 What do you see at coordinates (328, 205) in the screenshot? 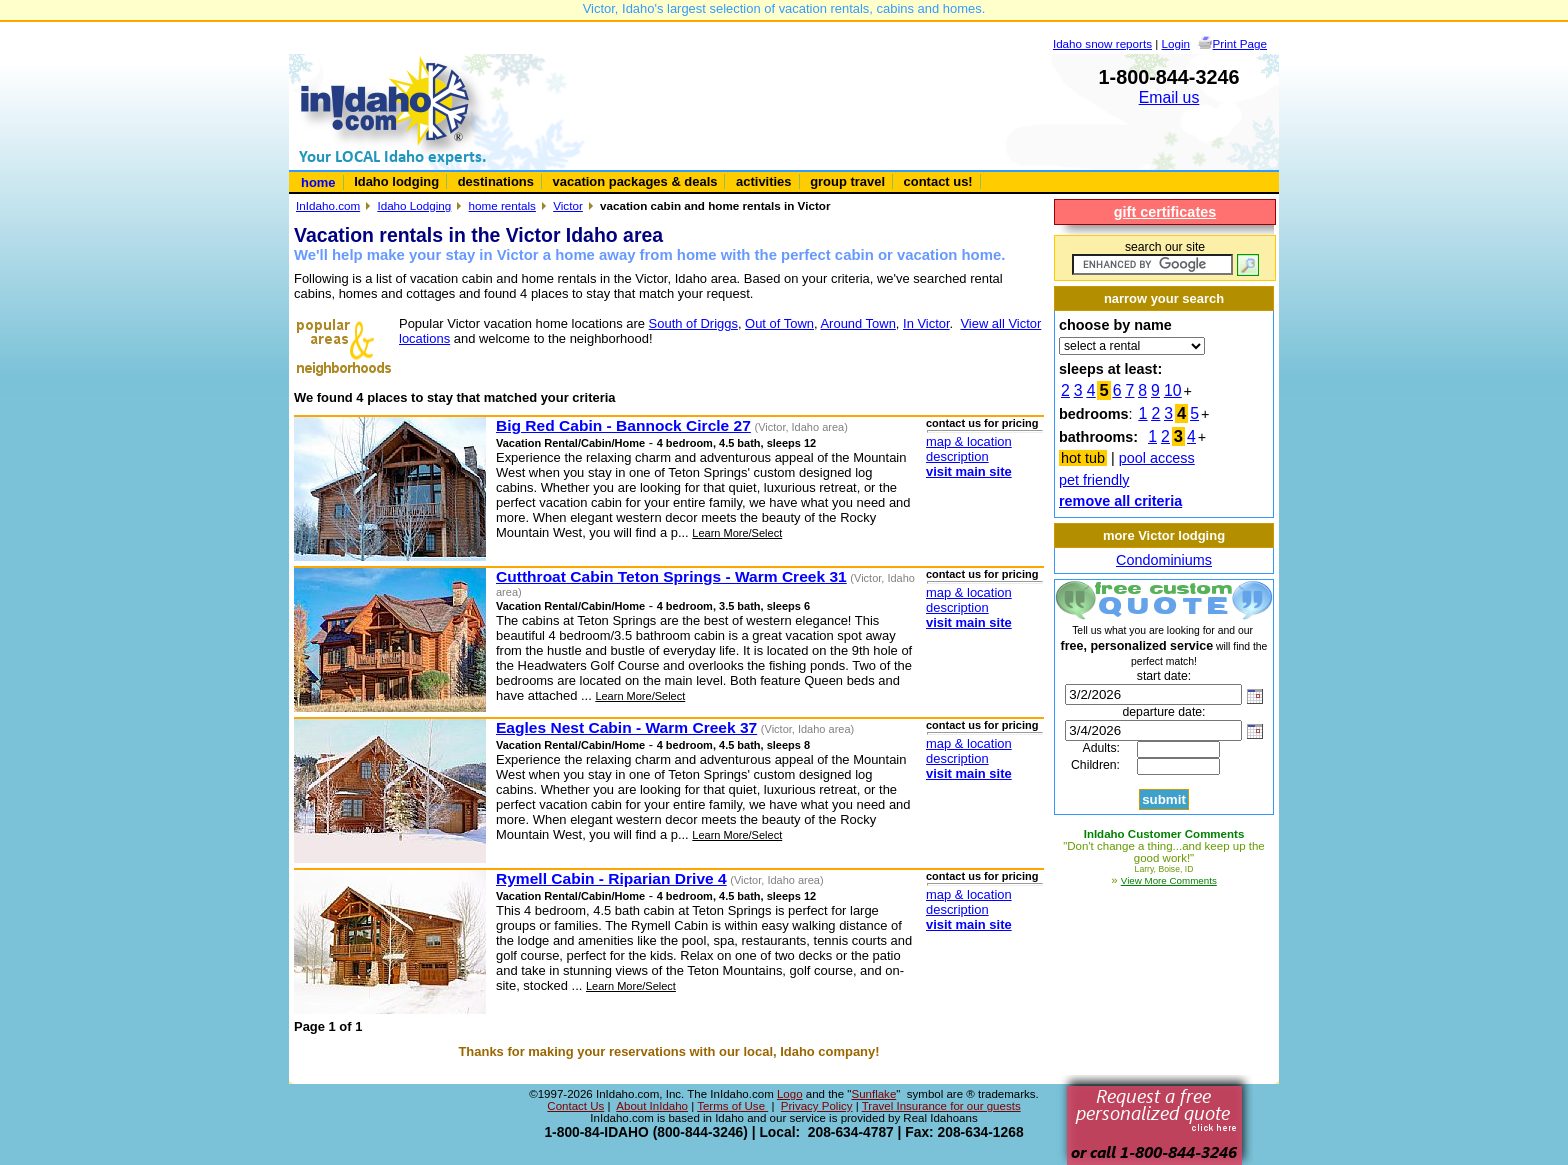
I see `InIdaho.com` at bounding box center [328, 205].